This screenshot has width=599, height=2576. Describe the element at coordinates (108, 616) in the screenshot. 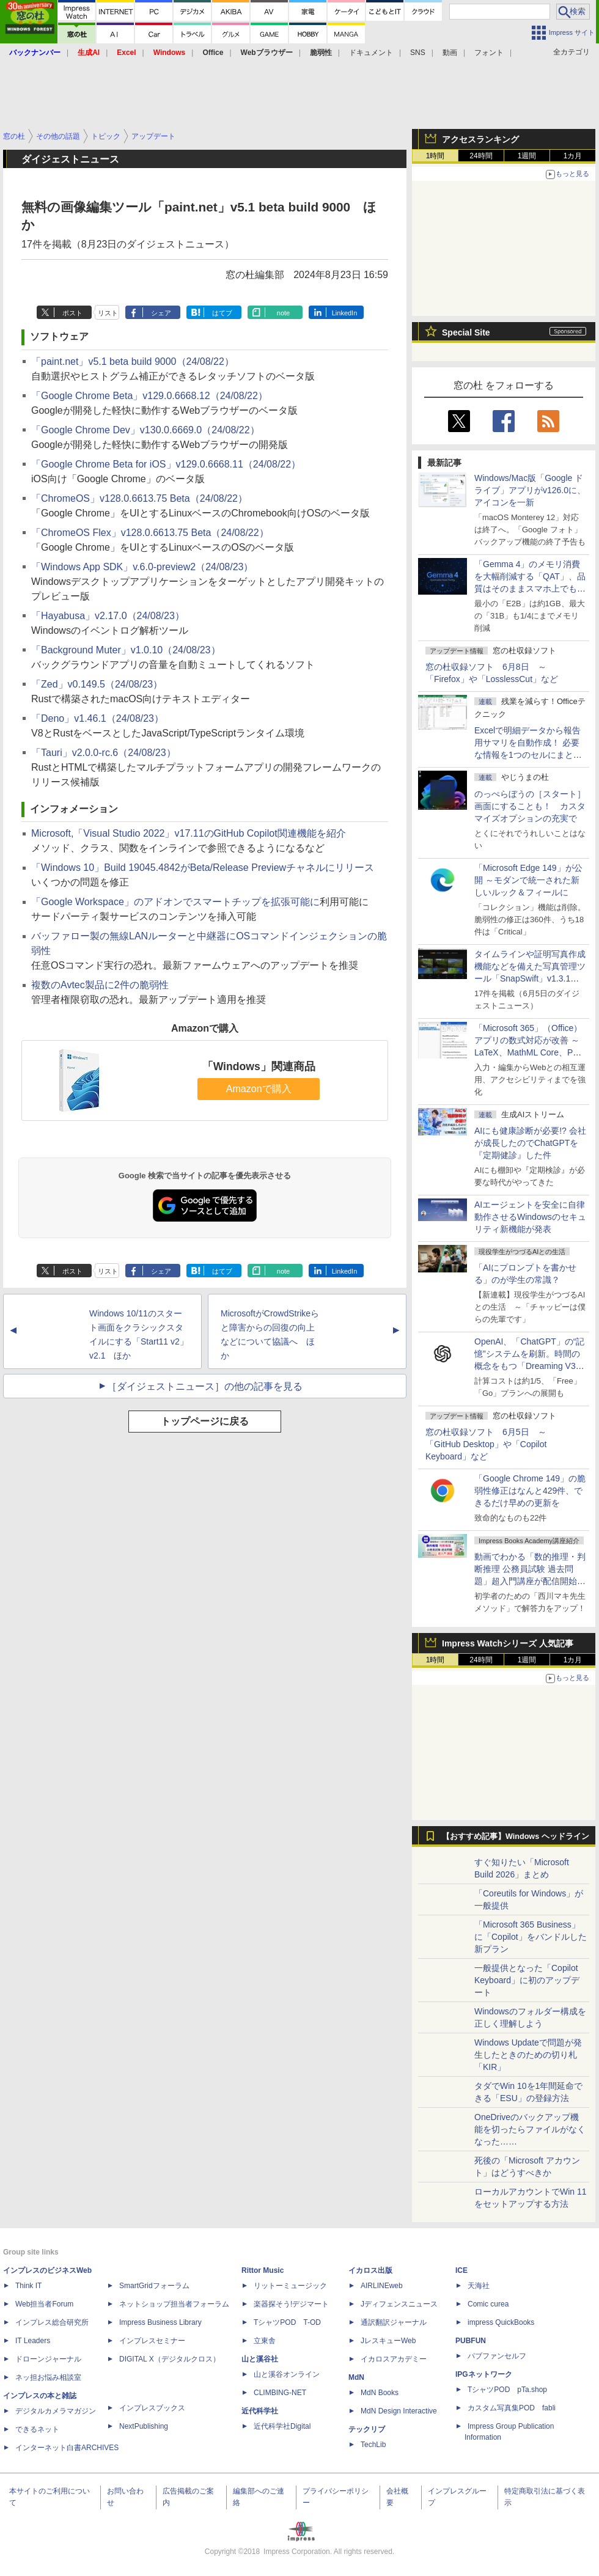

I see `「Hayabusa」v2.17.0（24/08/23）` at that location.